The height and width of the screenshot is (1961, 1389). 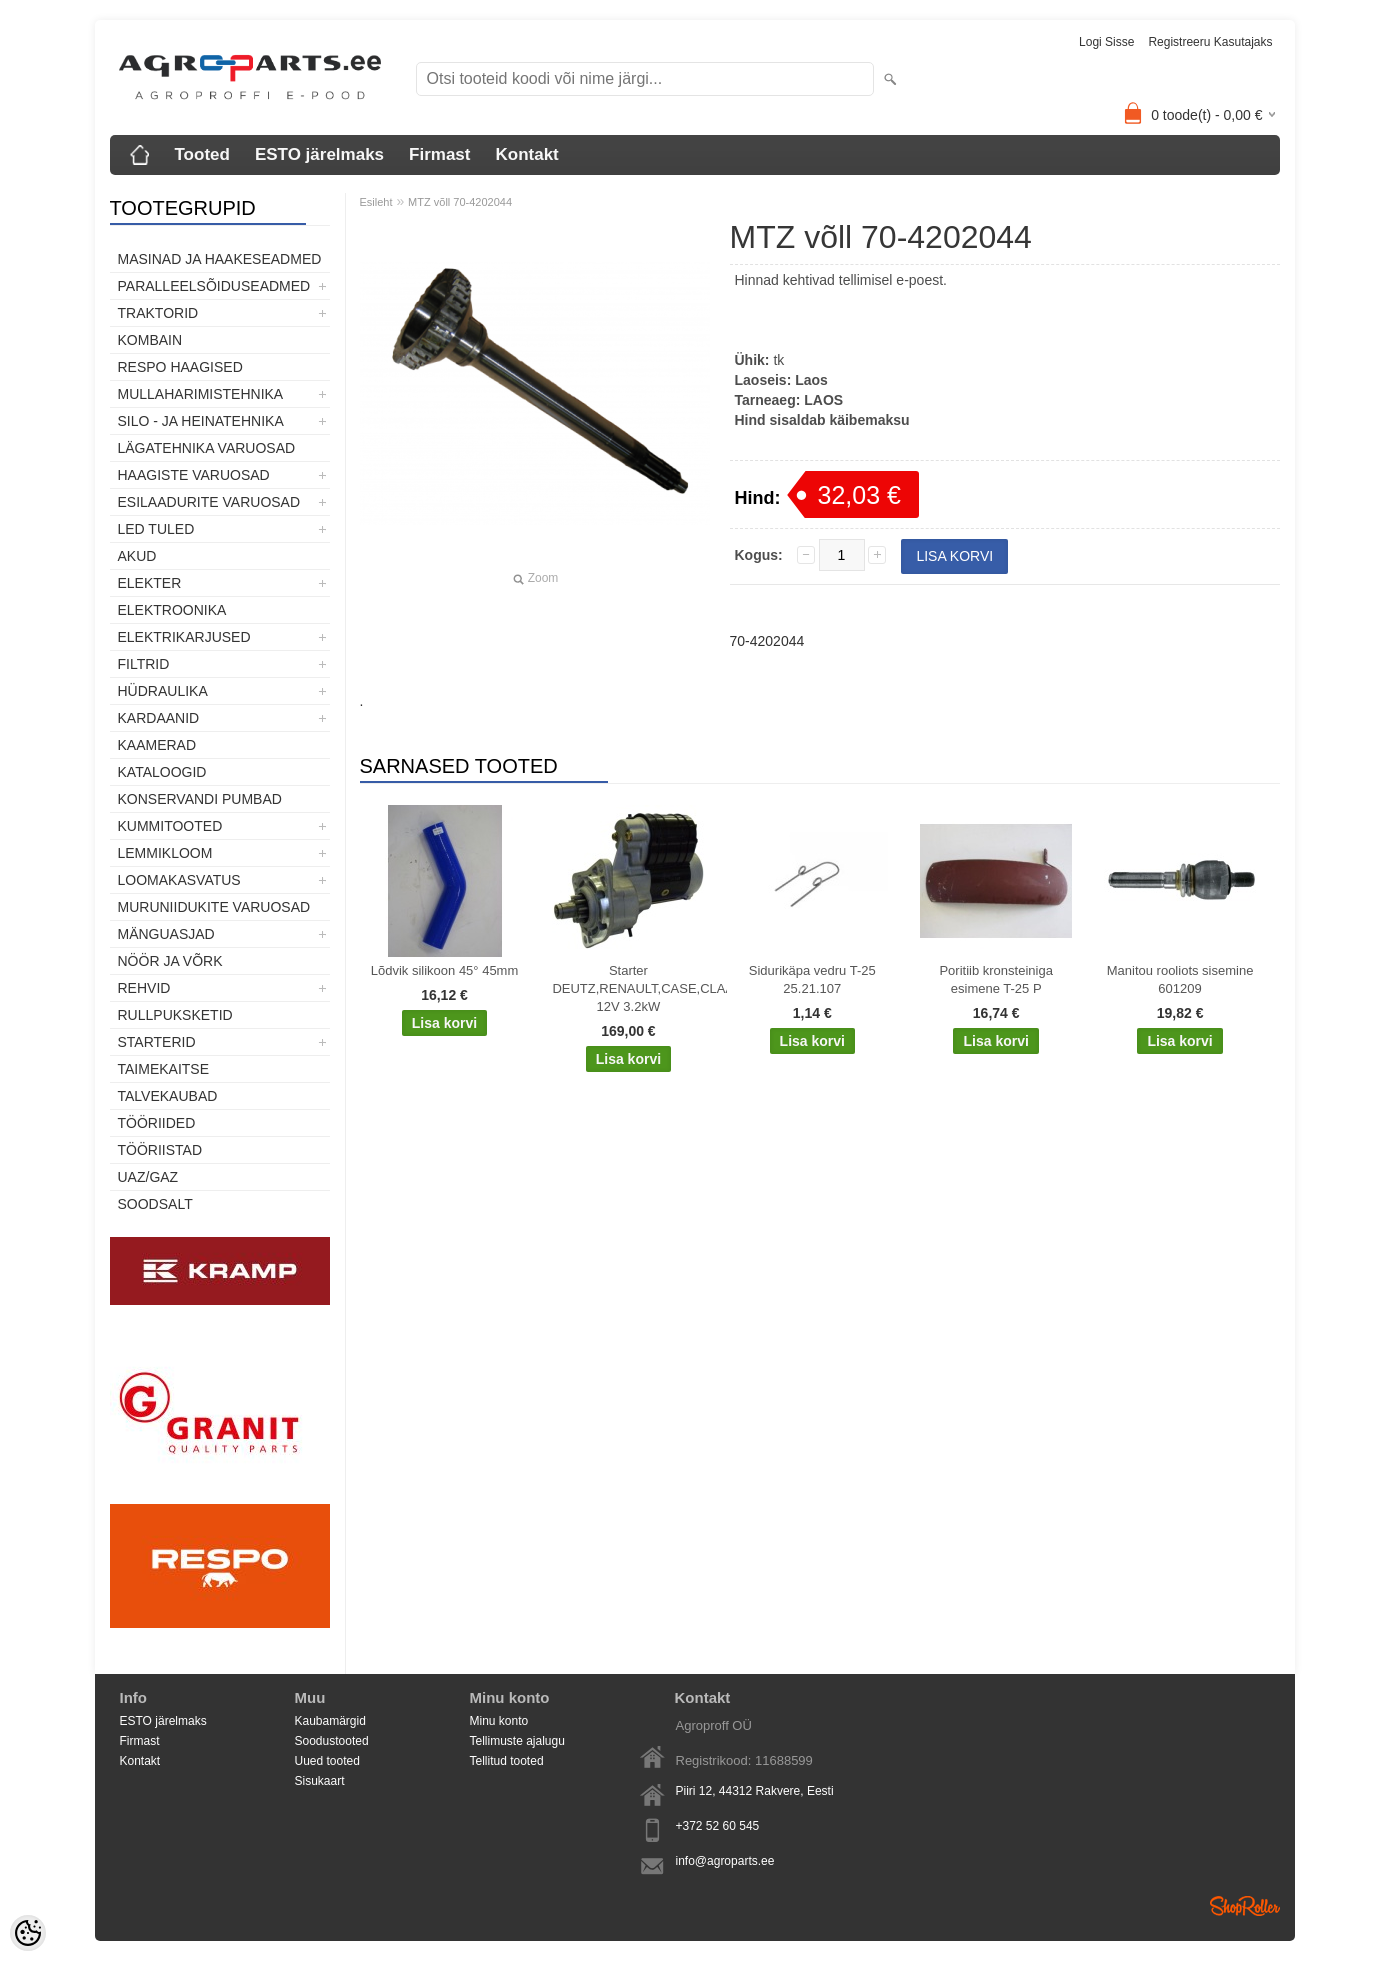 I want to click on MTZ võll 70-4202044, so click(x=460, y=202).